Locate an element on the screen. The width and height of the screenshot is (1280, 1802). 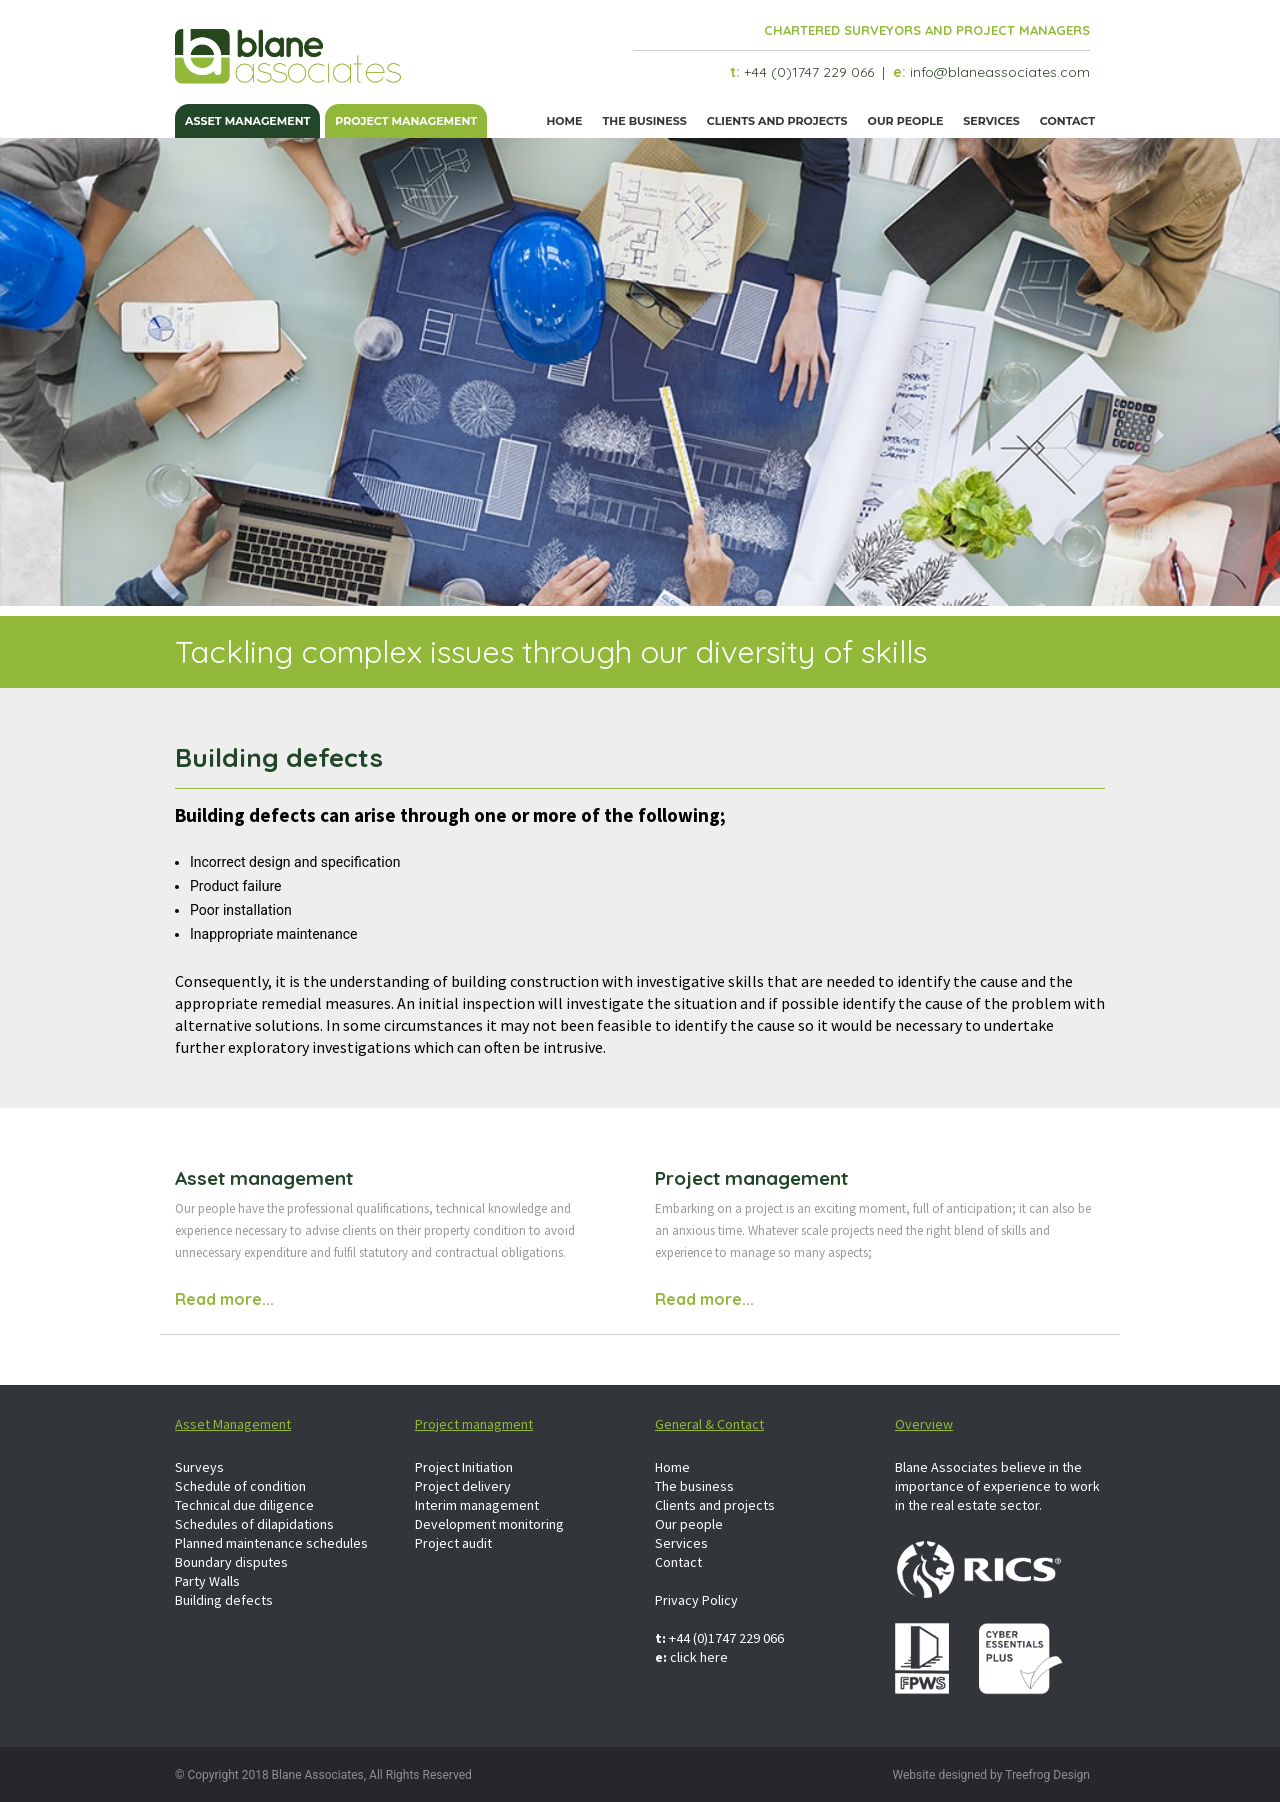
Project Initiation is located at coordinates (464, 1467).